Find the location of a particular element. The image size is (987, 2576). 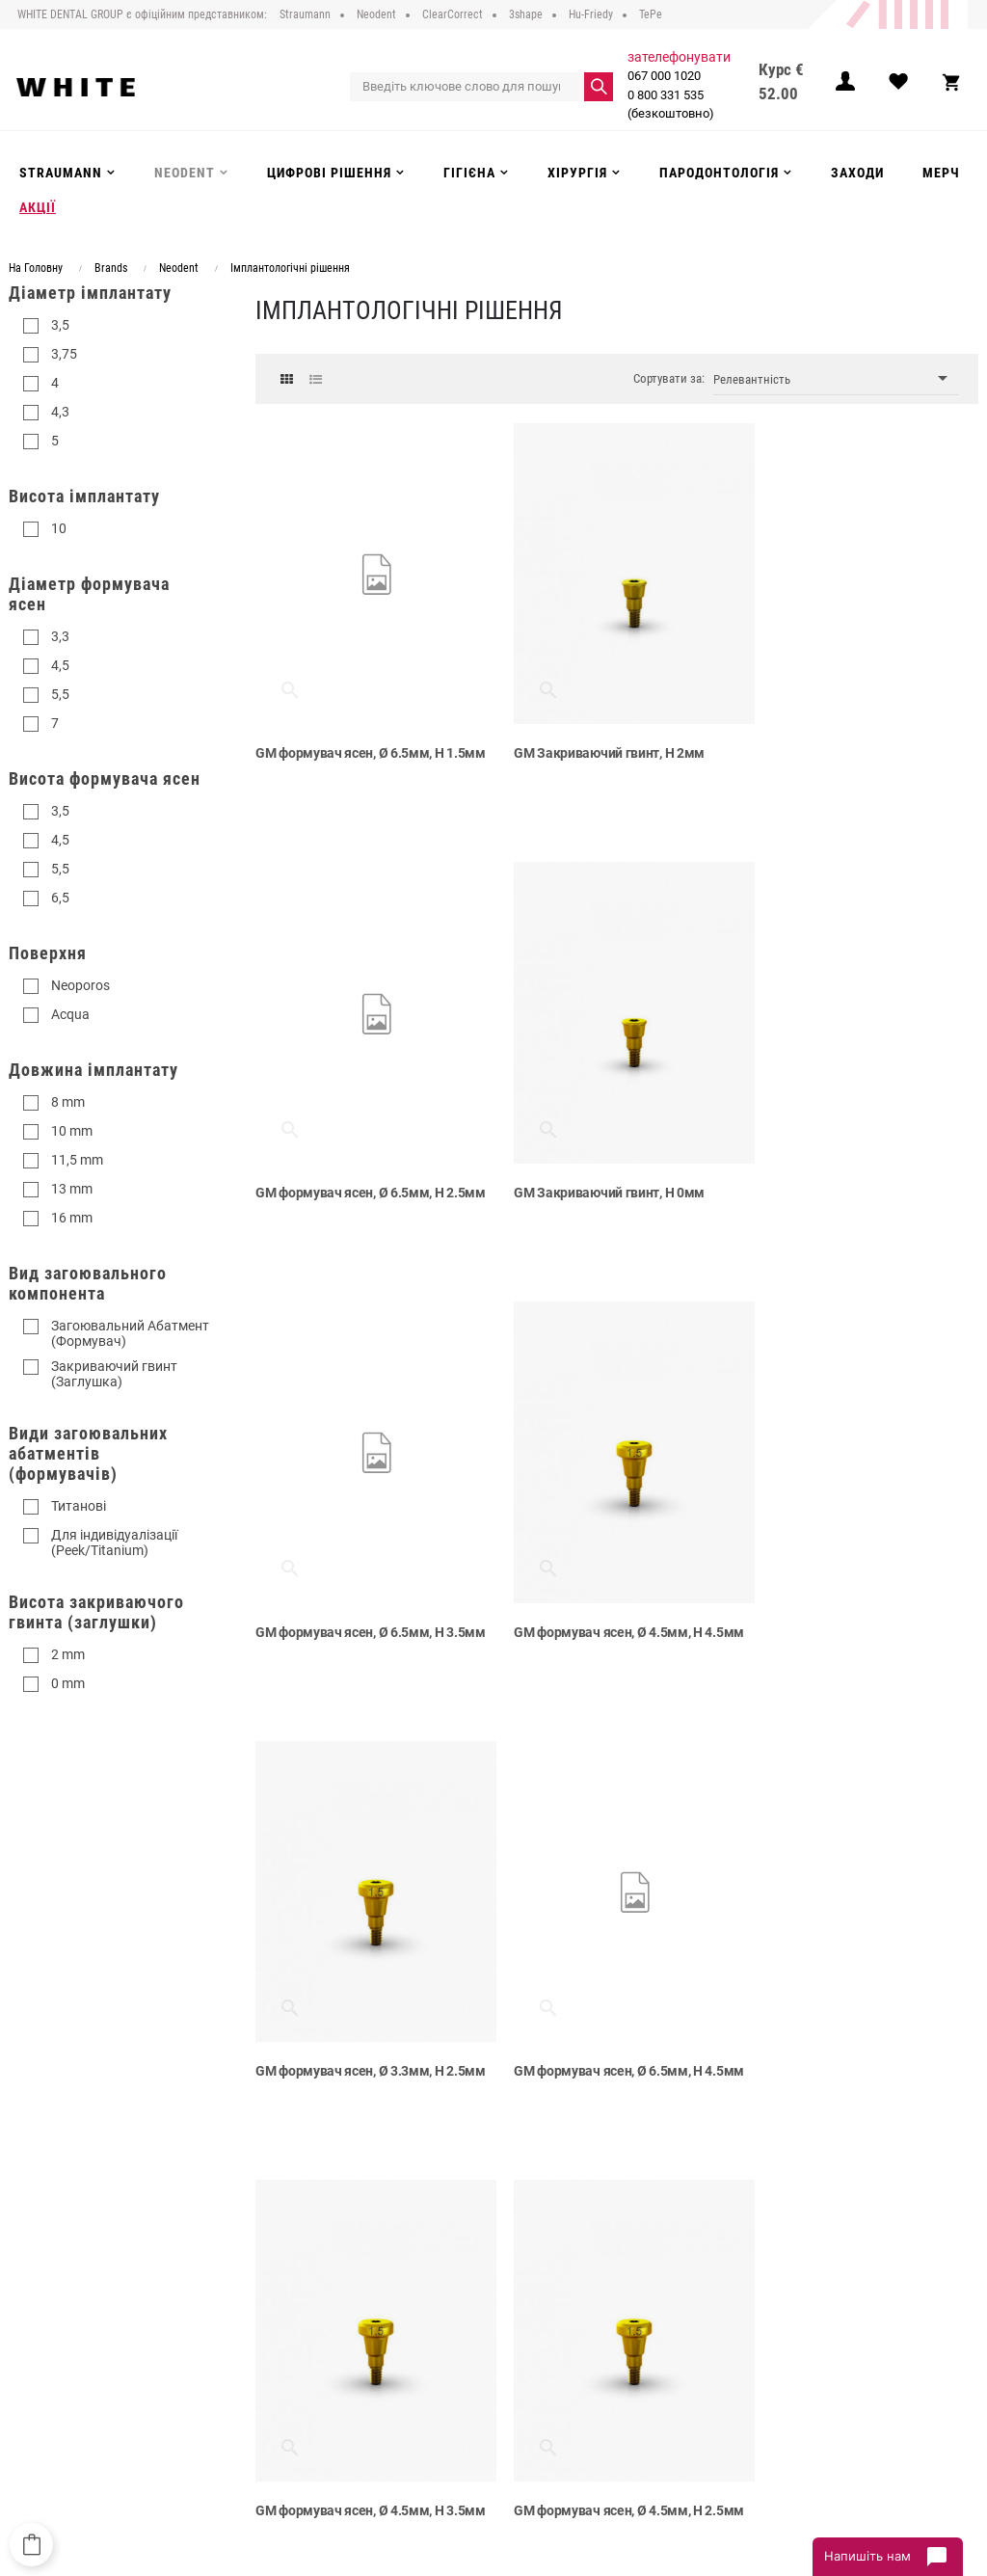

Інструкції is located at coordinates (270, 2390).